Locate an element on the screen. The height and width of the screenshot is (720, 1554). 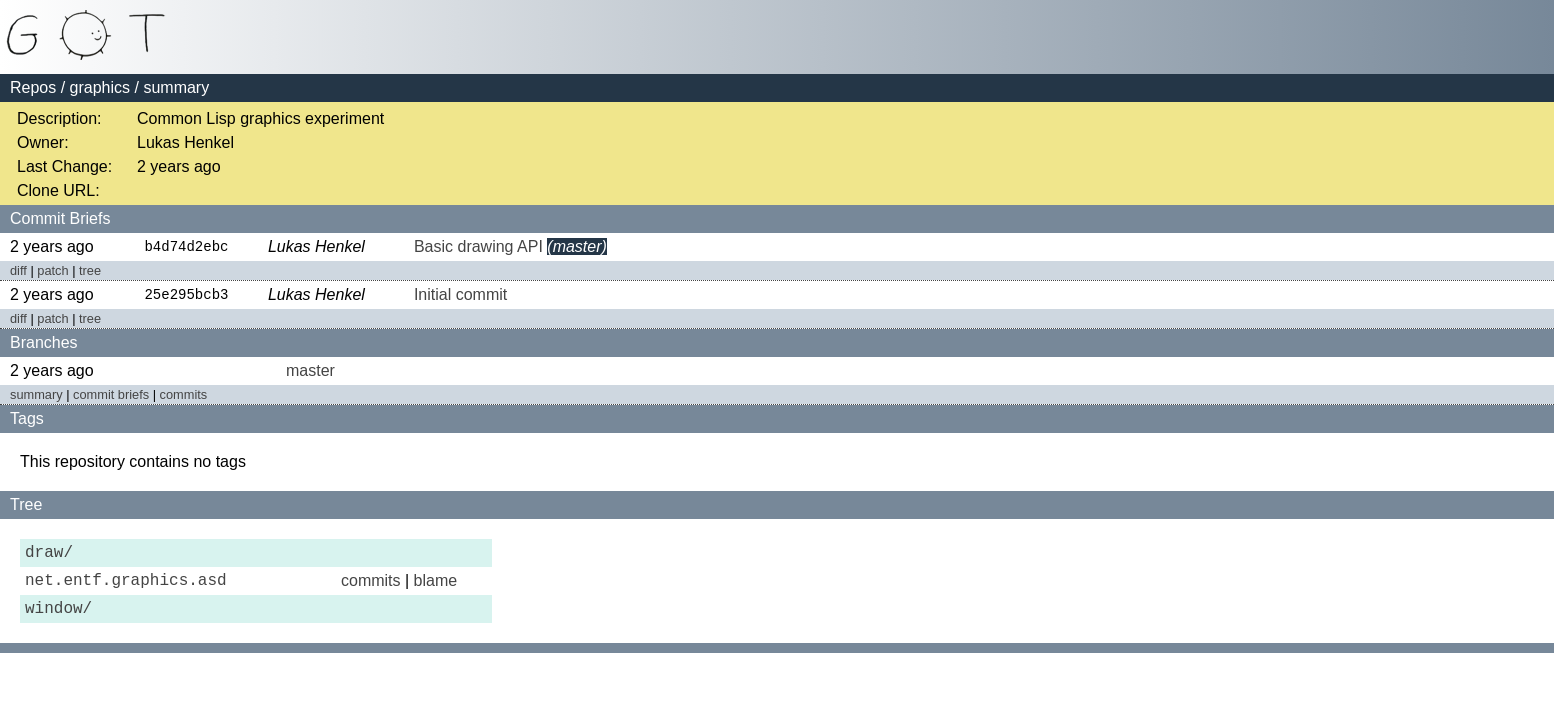
Repos is located at coordinates (33, 87).